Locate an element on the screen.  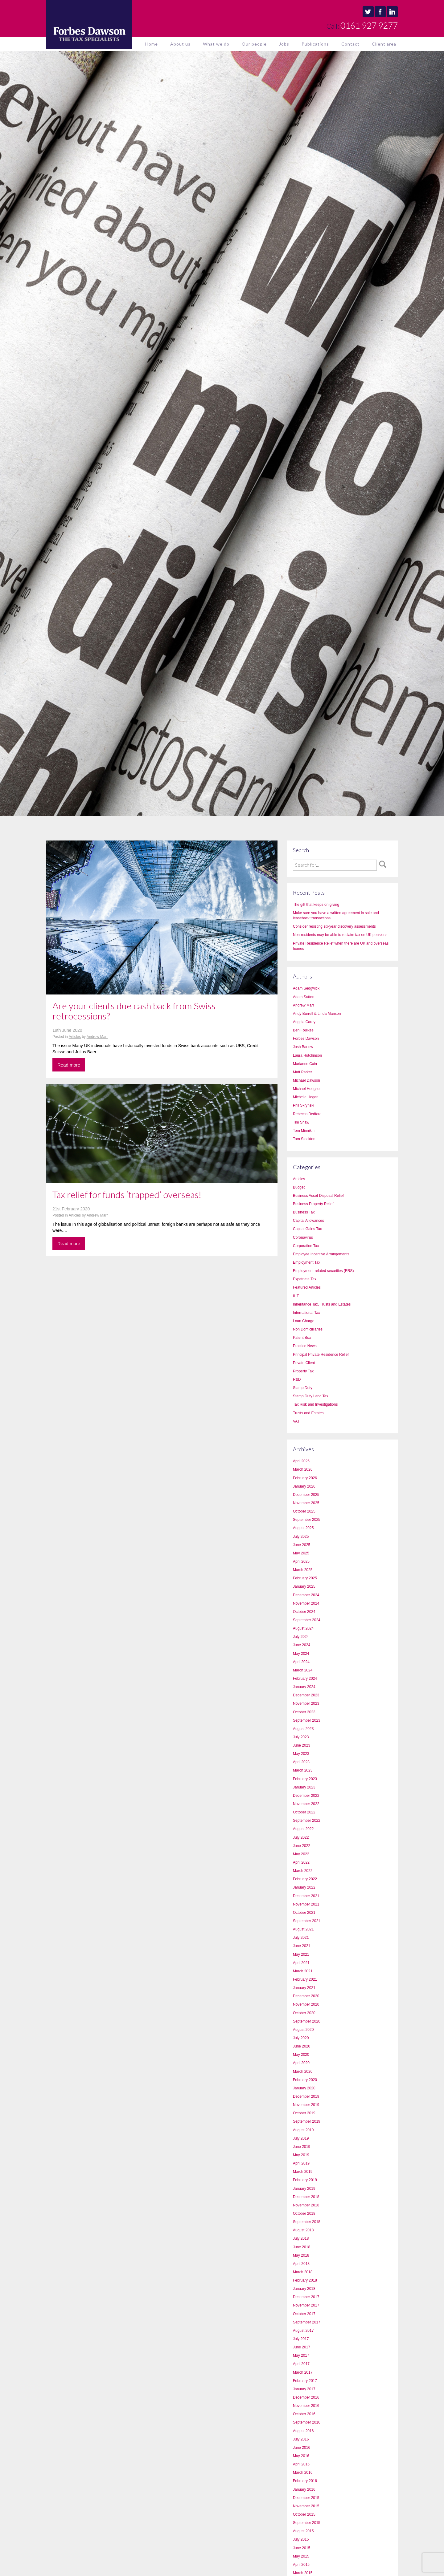
October 2015 is located at coordinates (304, 2514).